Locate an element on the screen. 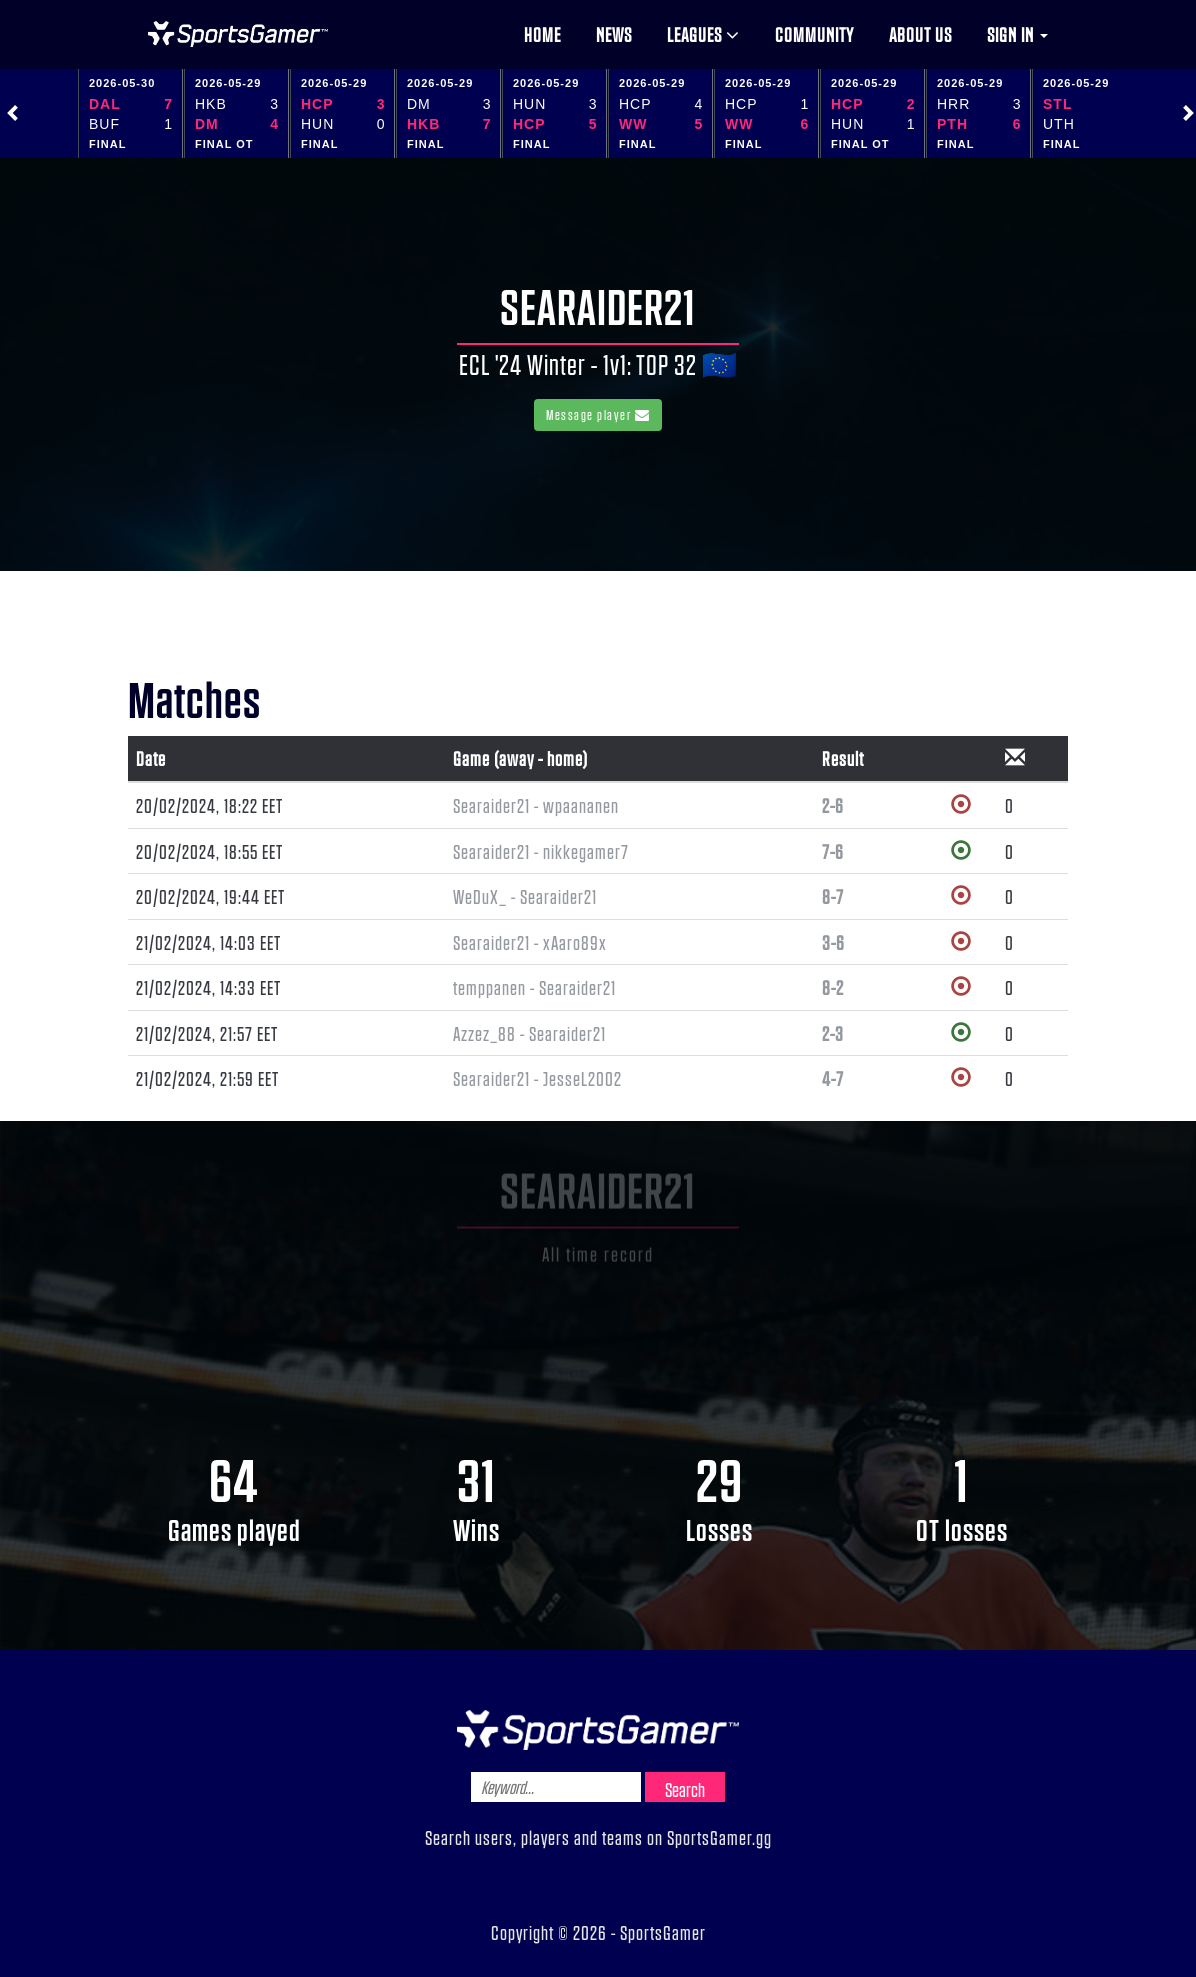  WeDuX_ - Searaider21 is located at coordinates (525, 896).